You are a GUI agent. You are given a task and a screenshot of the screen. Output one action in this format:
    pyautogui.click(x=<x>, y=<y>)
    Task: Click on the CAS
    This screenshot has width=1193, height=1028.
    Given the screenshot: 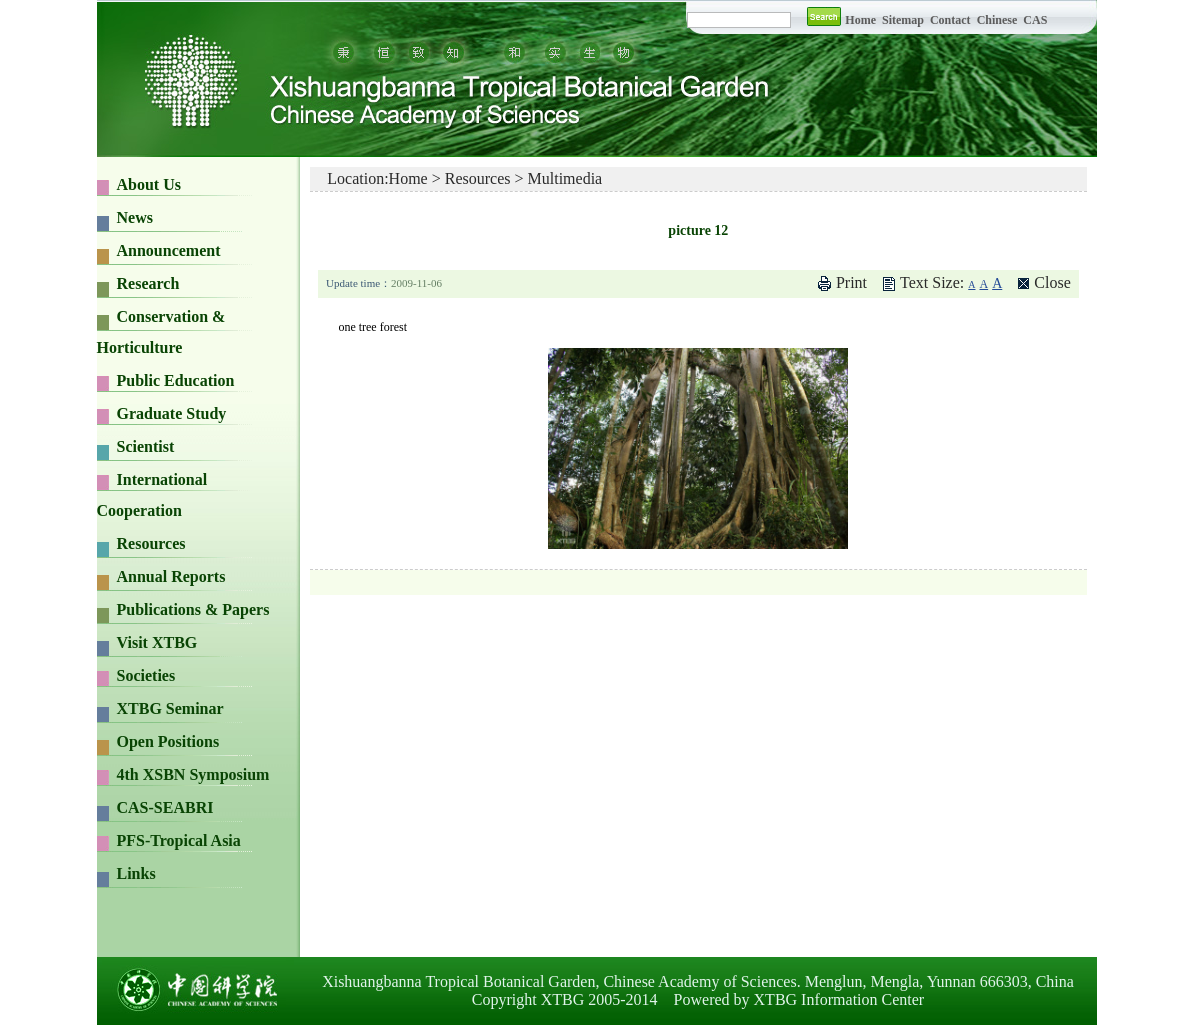 What is the action you would take?
    pyautogui.click(x=1035, y=20)
    